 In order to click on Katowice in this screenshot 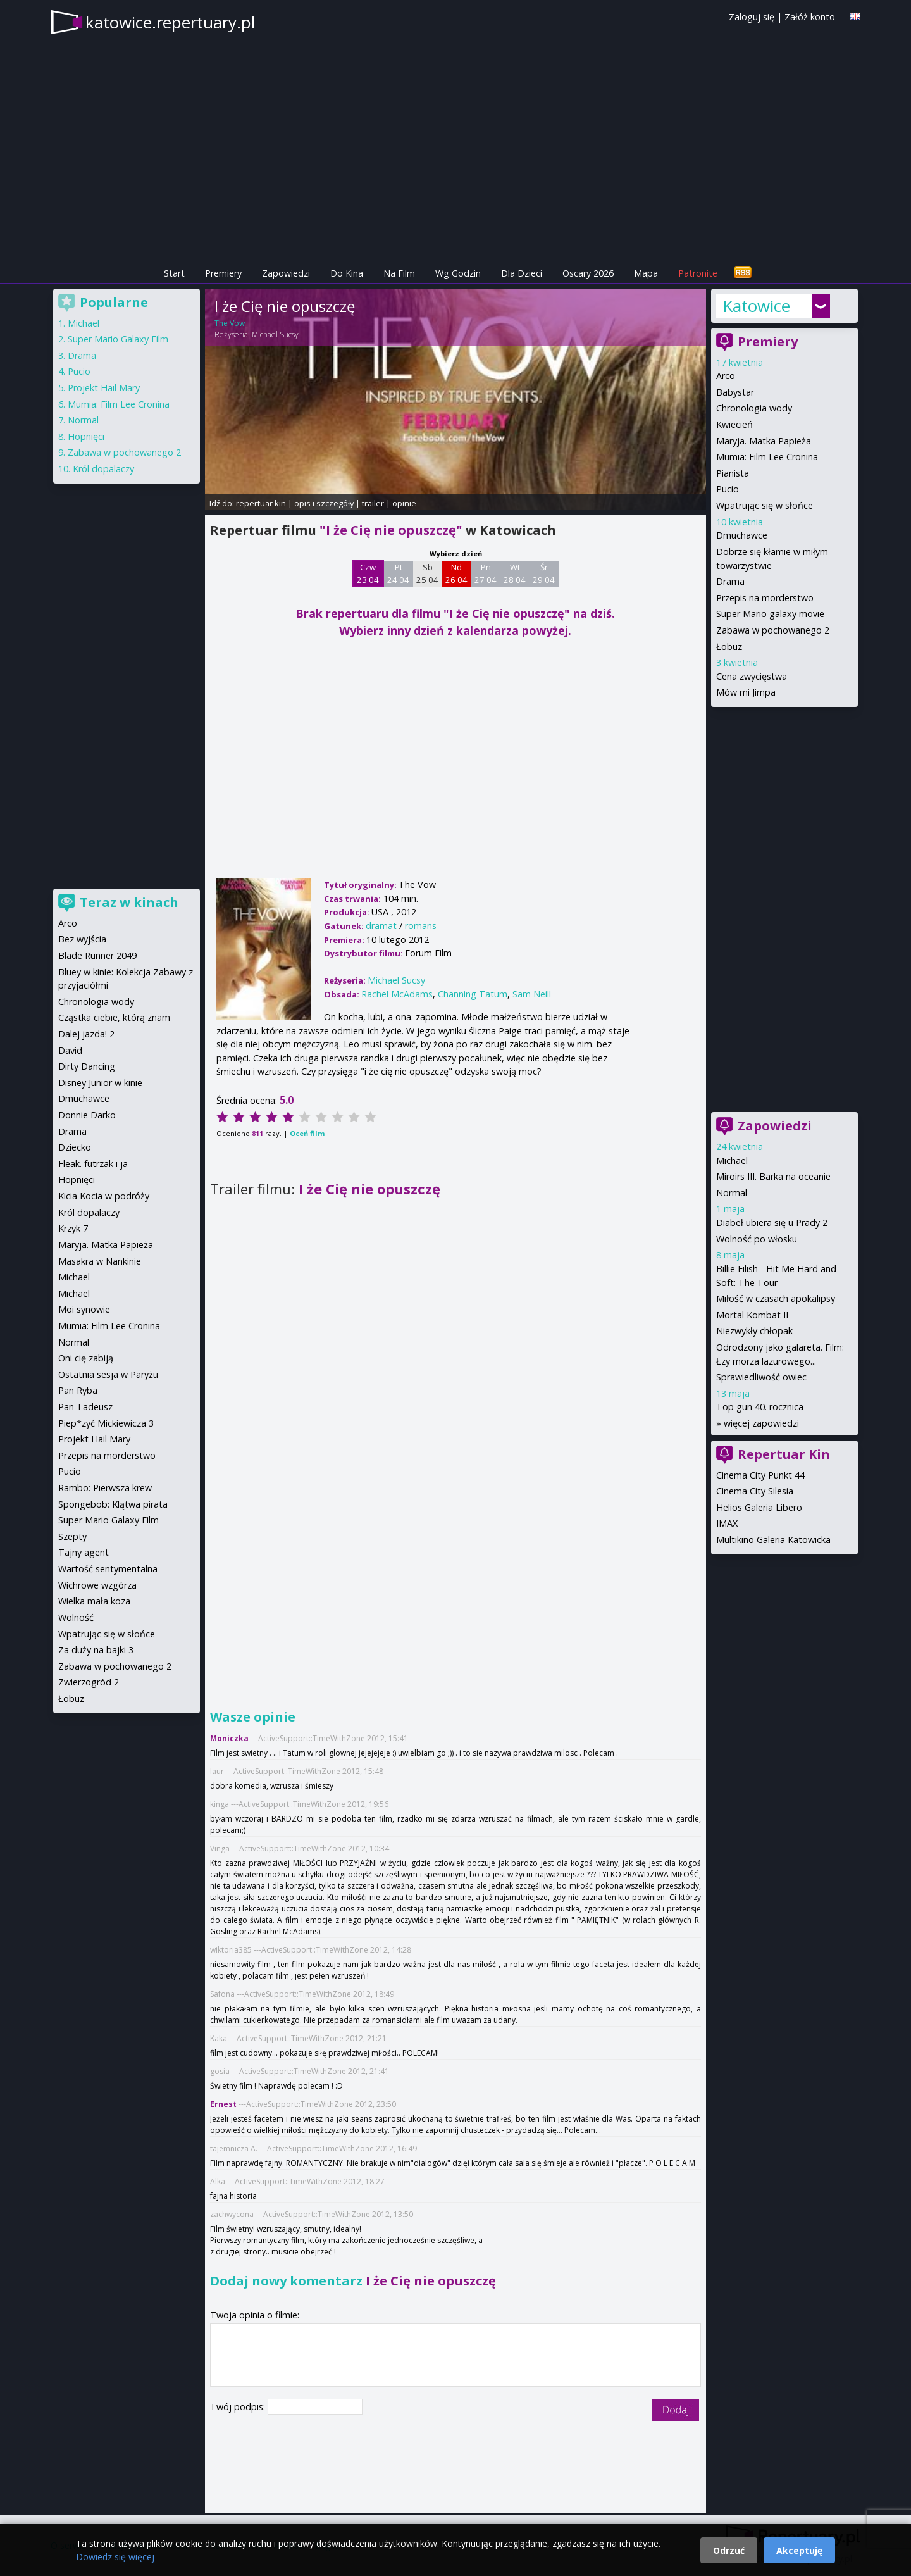, I will do `click(756, 305)`.